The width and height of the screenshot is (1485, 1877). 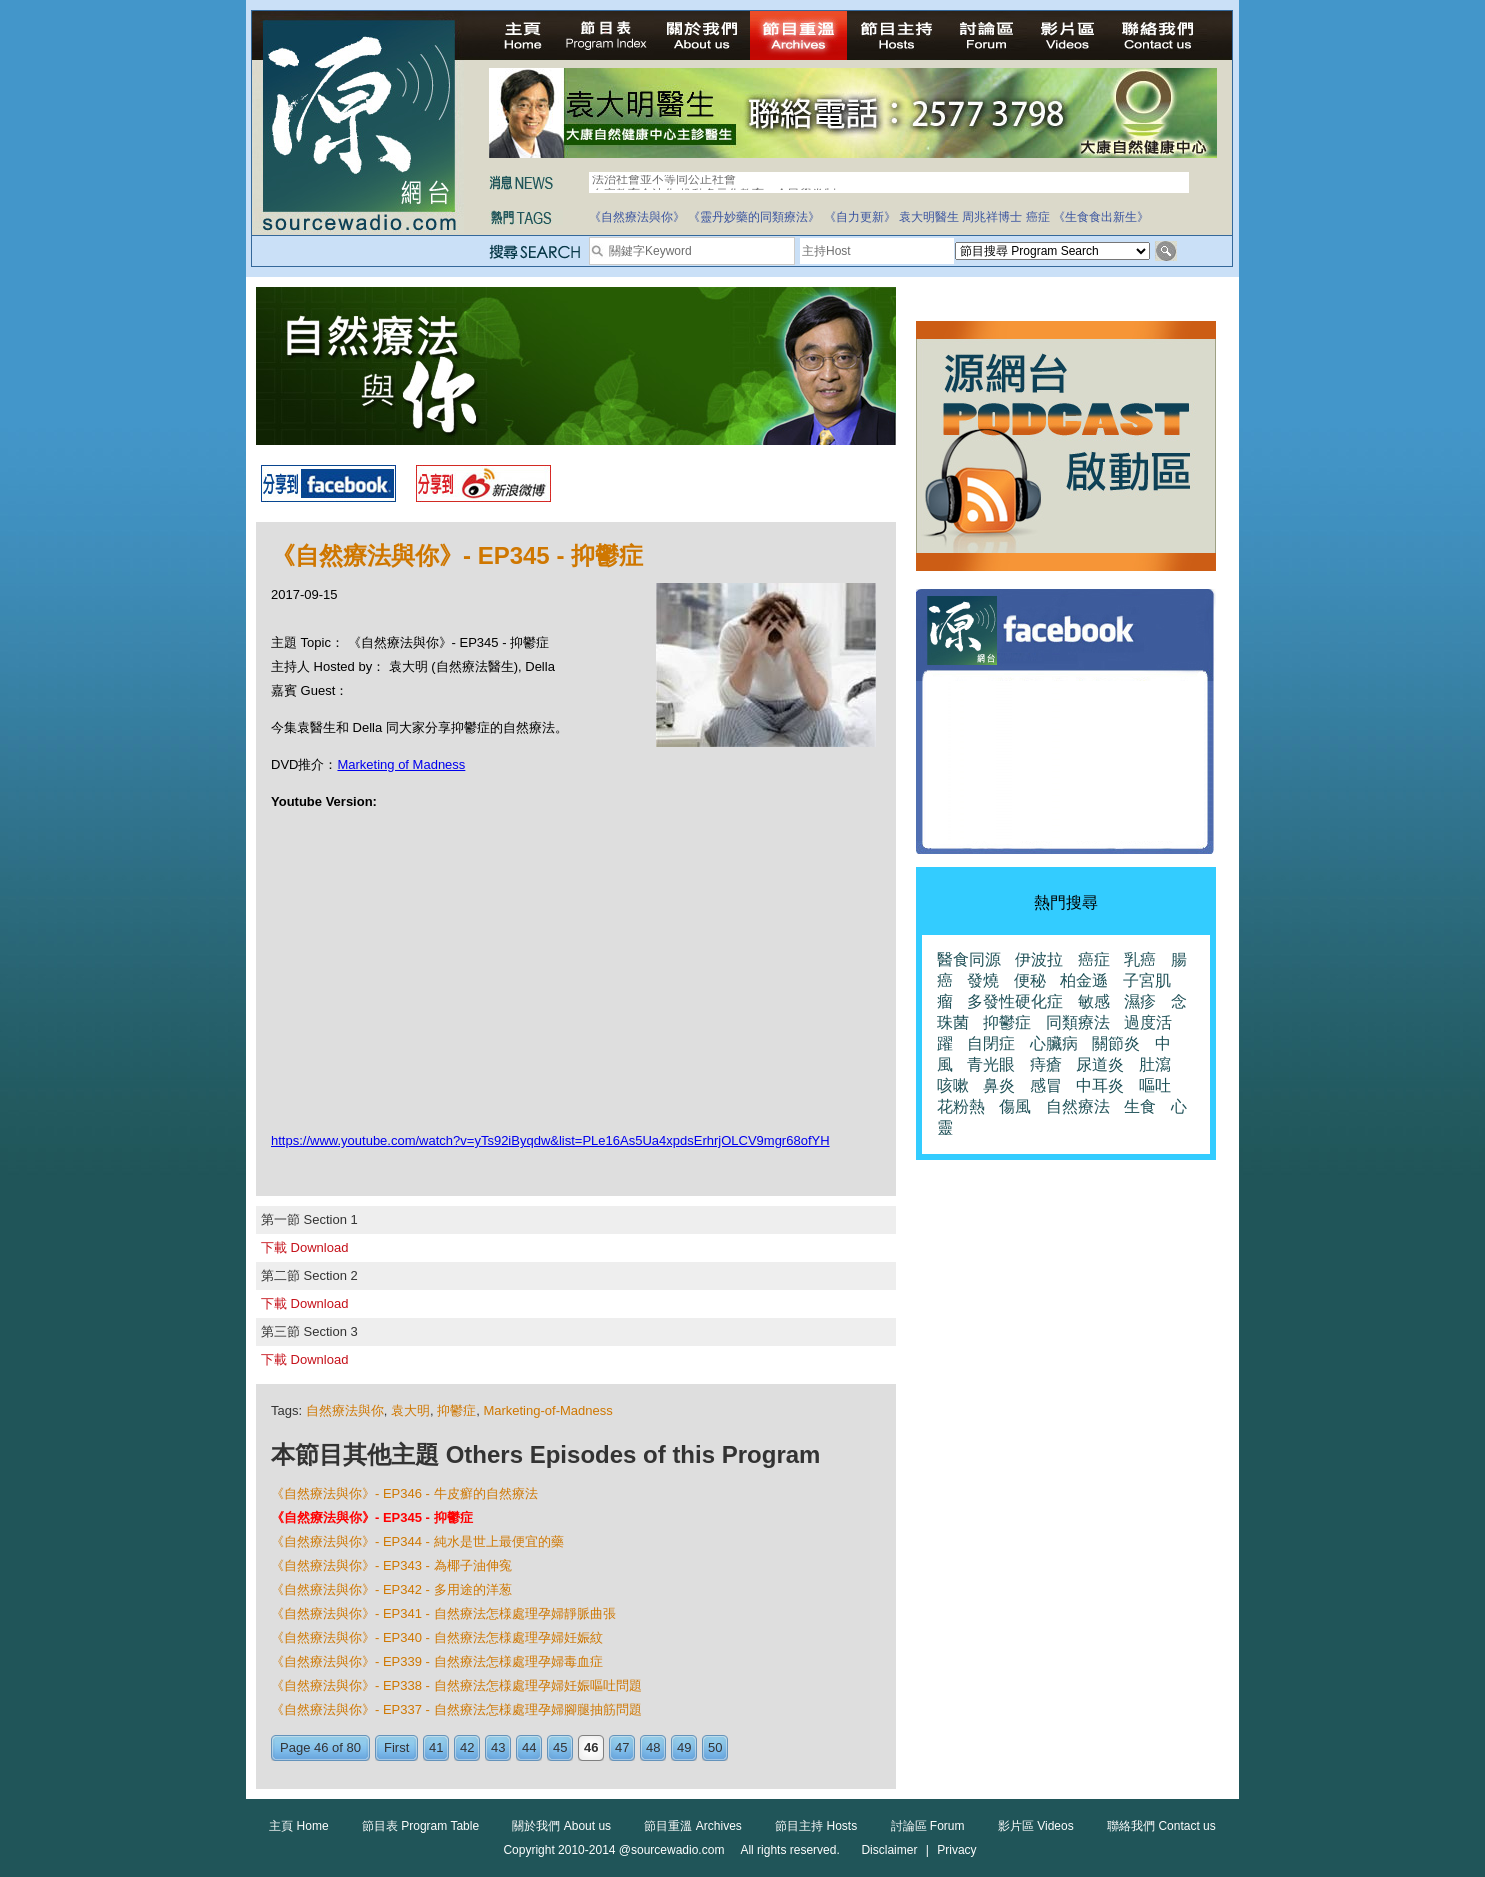 What do you see at coordinates (1101, 217) in the screenshot?
I see `《生食食出新生》` at bounding box center [1101, 217].